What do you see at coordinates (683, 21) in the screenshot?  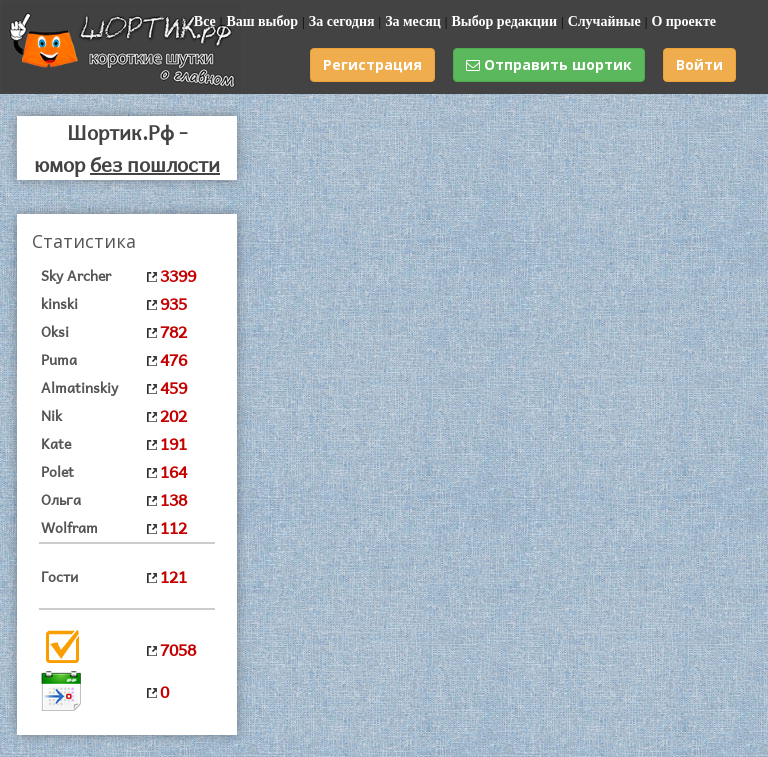 I see `О проекте` at bounding box center [683, 21].